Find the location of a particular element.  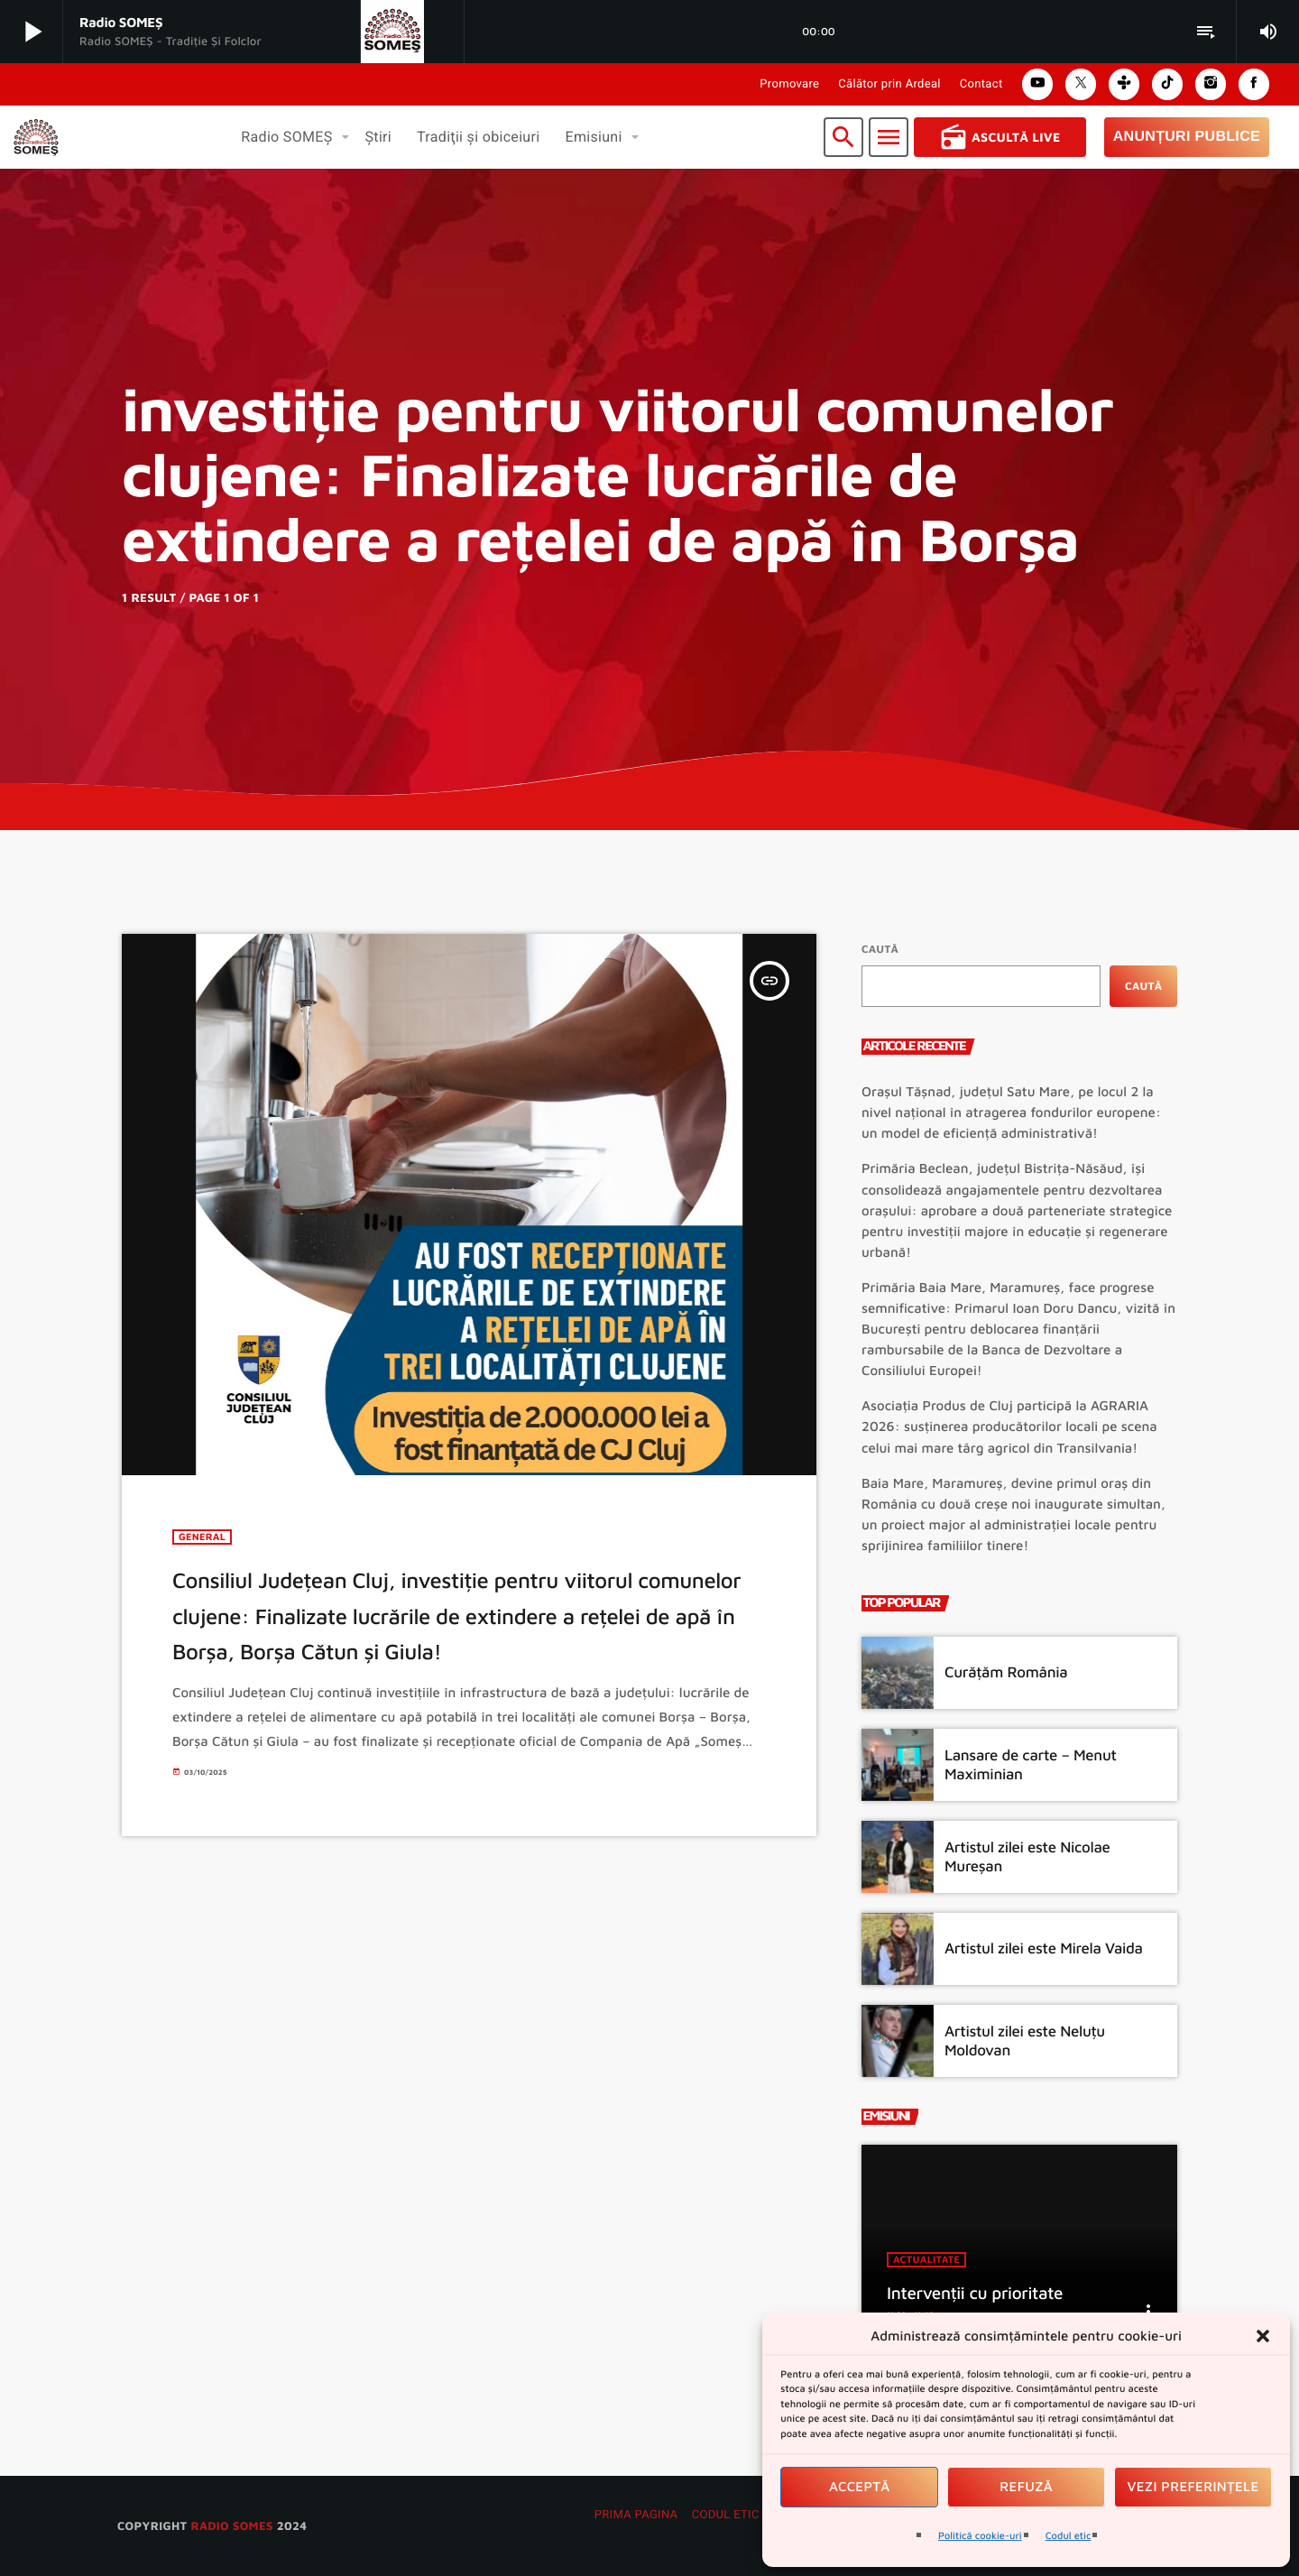

Anunțuri Publice is located at coordinates (1186, 136).